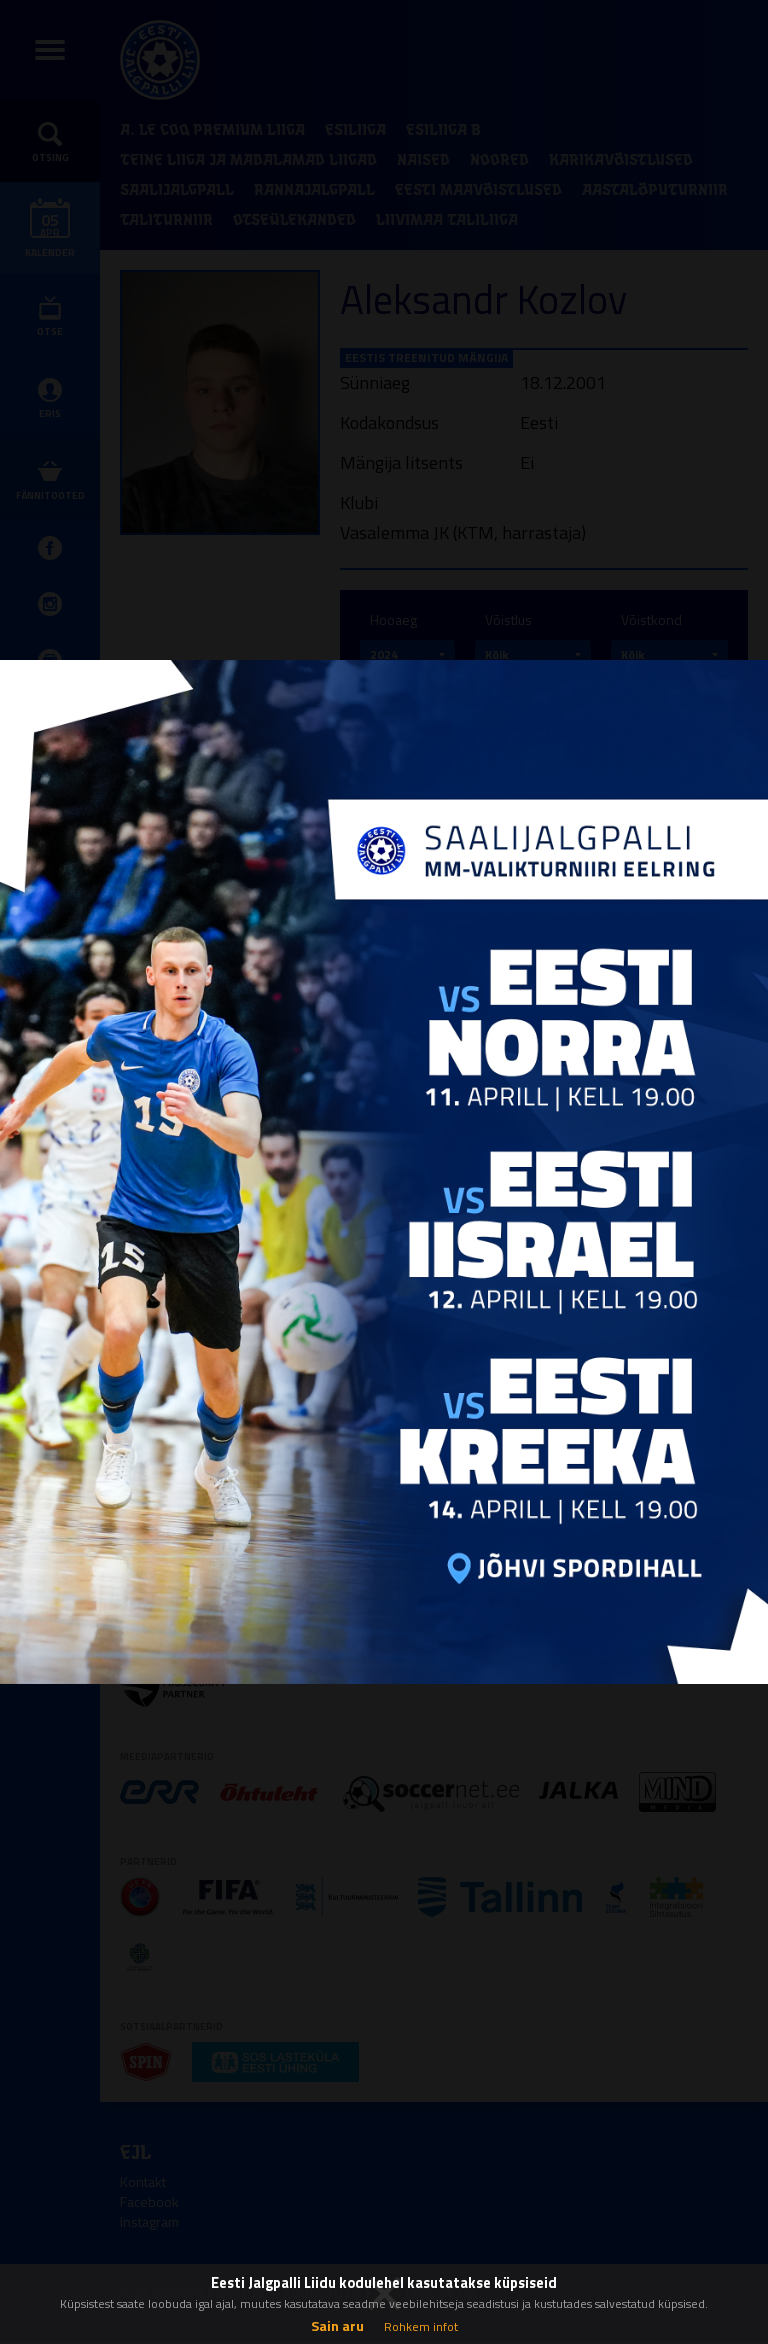  I want to click on Rohkem infot, so click(421, 2326).